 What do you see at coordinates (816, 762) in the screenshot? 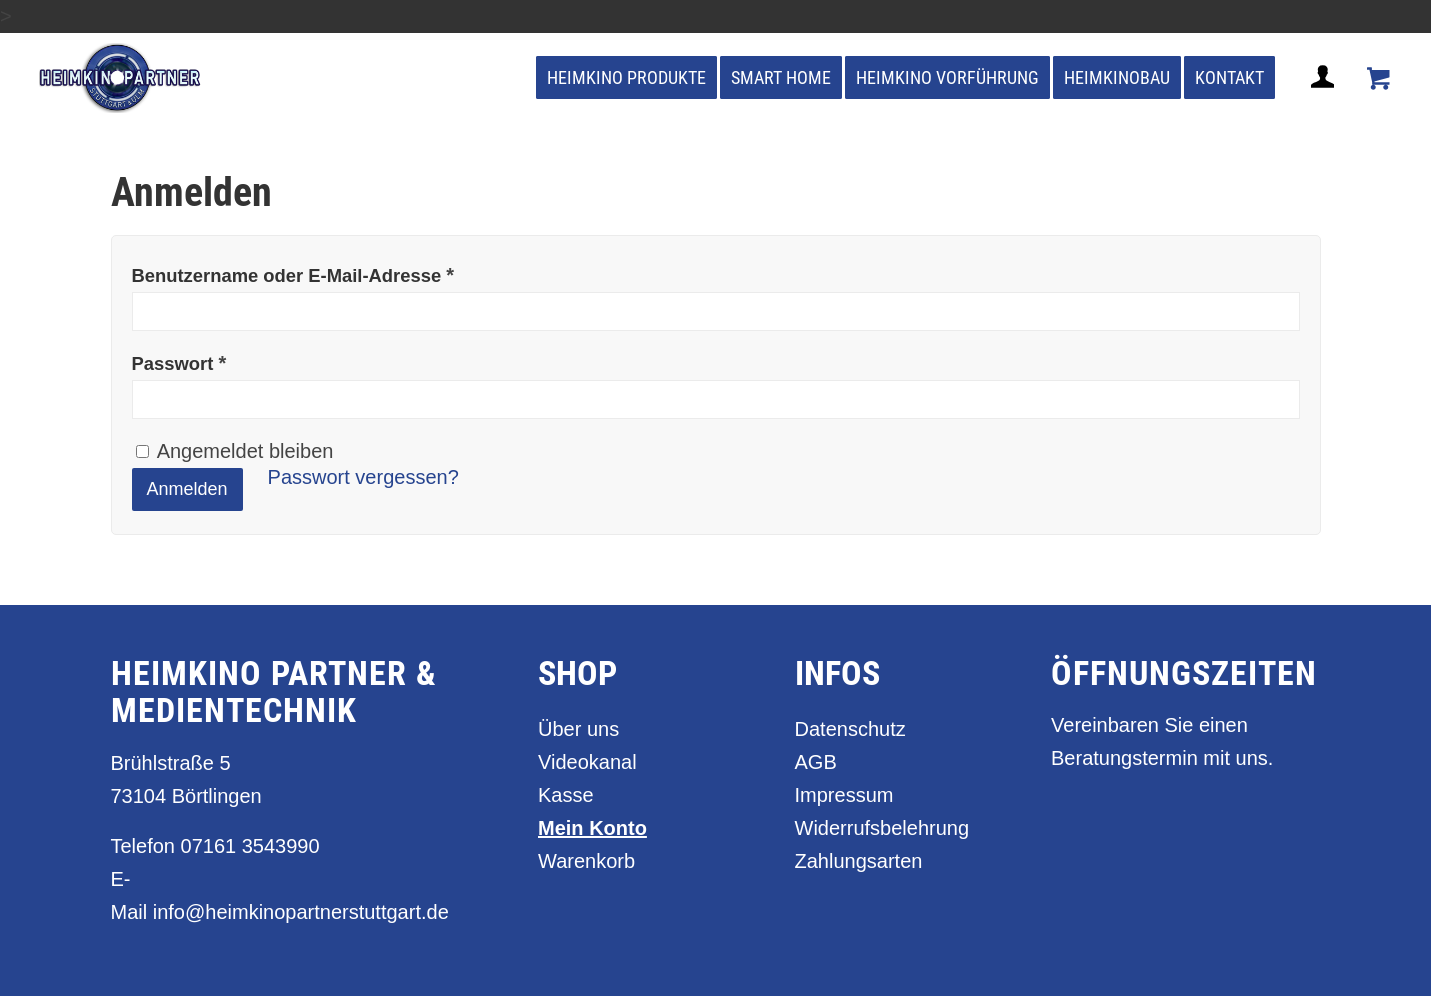
I see `AGB` at bounding box center [816, 762].